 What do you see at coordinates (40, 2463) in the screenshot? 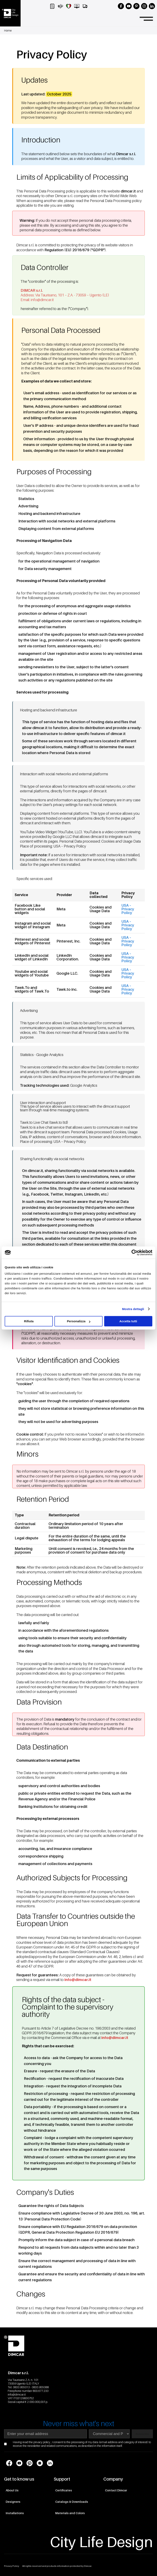
I see `[Link to Instagram social profile]` at bounding box center [40, 2463].